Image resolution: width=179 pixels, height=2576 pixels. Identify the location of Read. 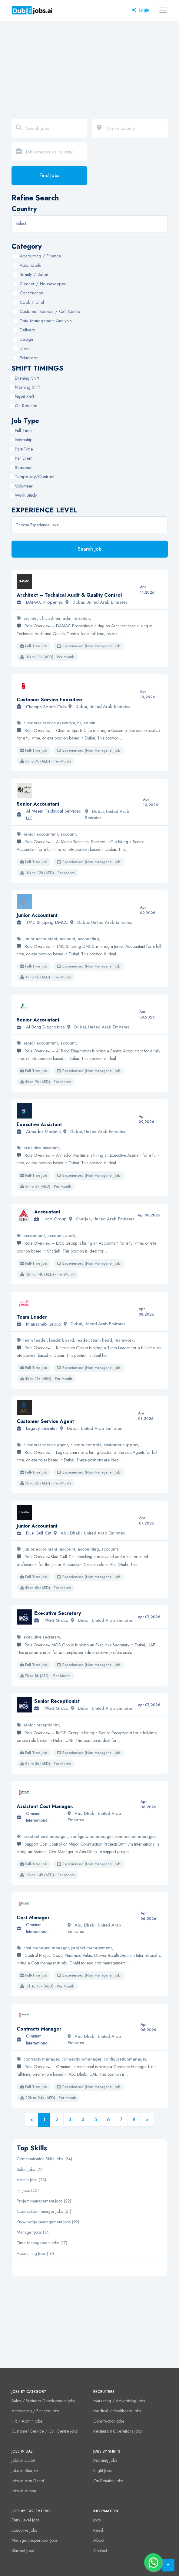
(98, 2530).